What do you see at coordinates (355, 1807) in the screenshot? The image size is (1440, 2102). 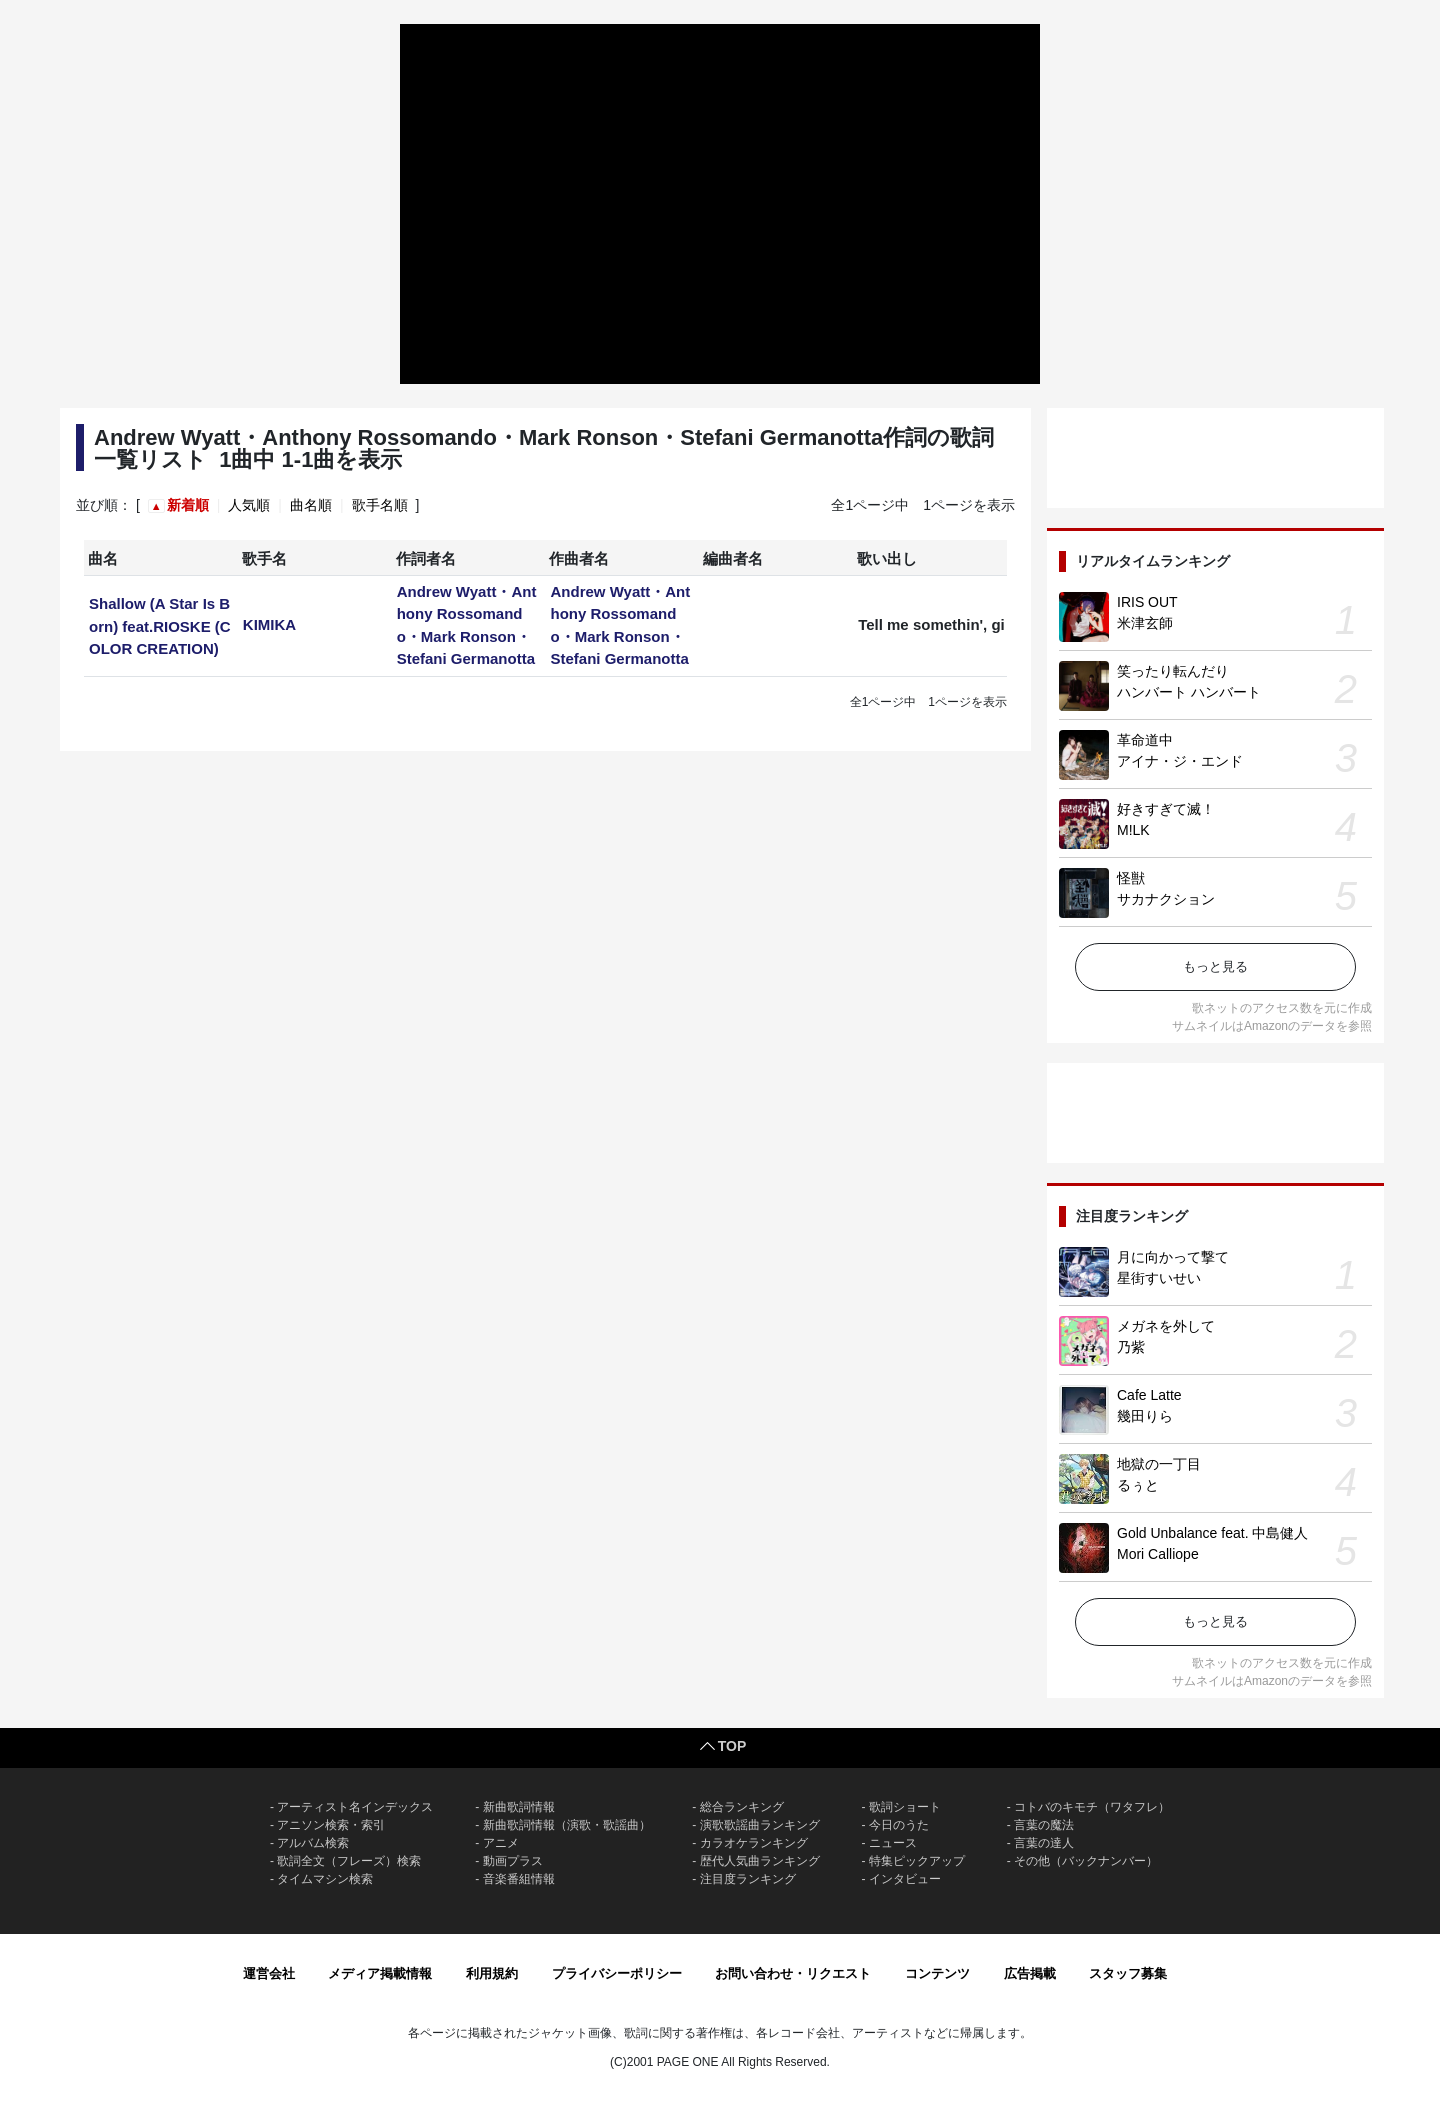 I see `アーティスト名インデックス` at bounding box center [355, 1807].